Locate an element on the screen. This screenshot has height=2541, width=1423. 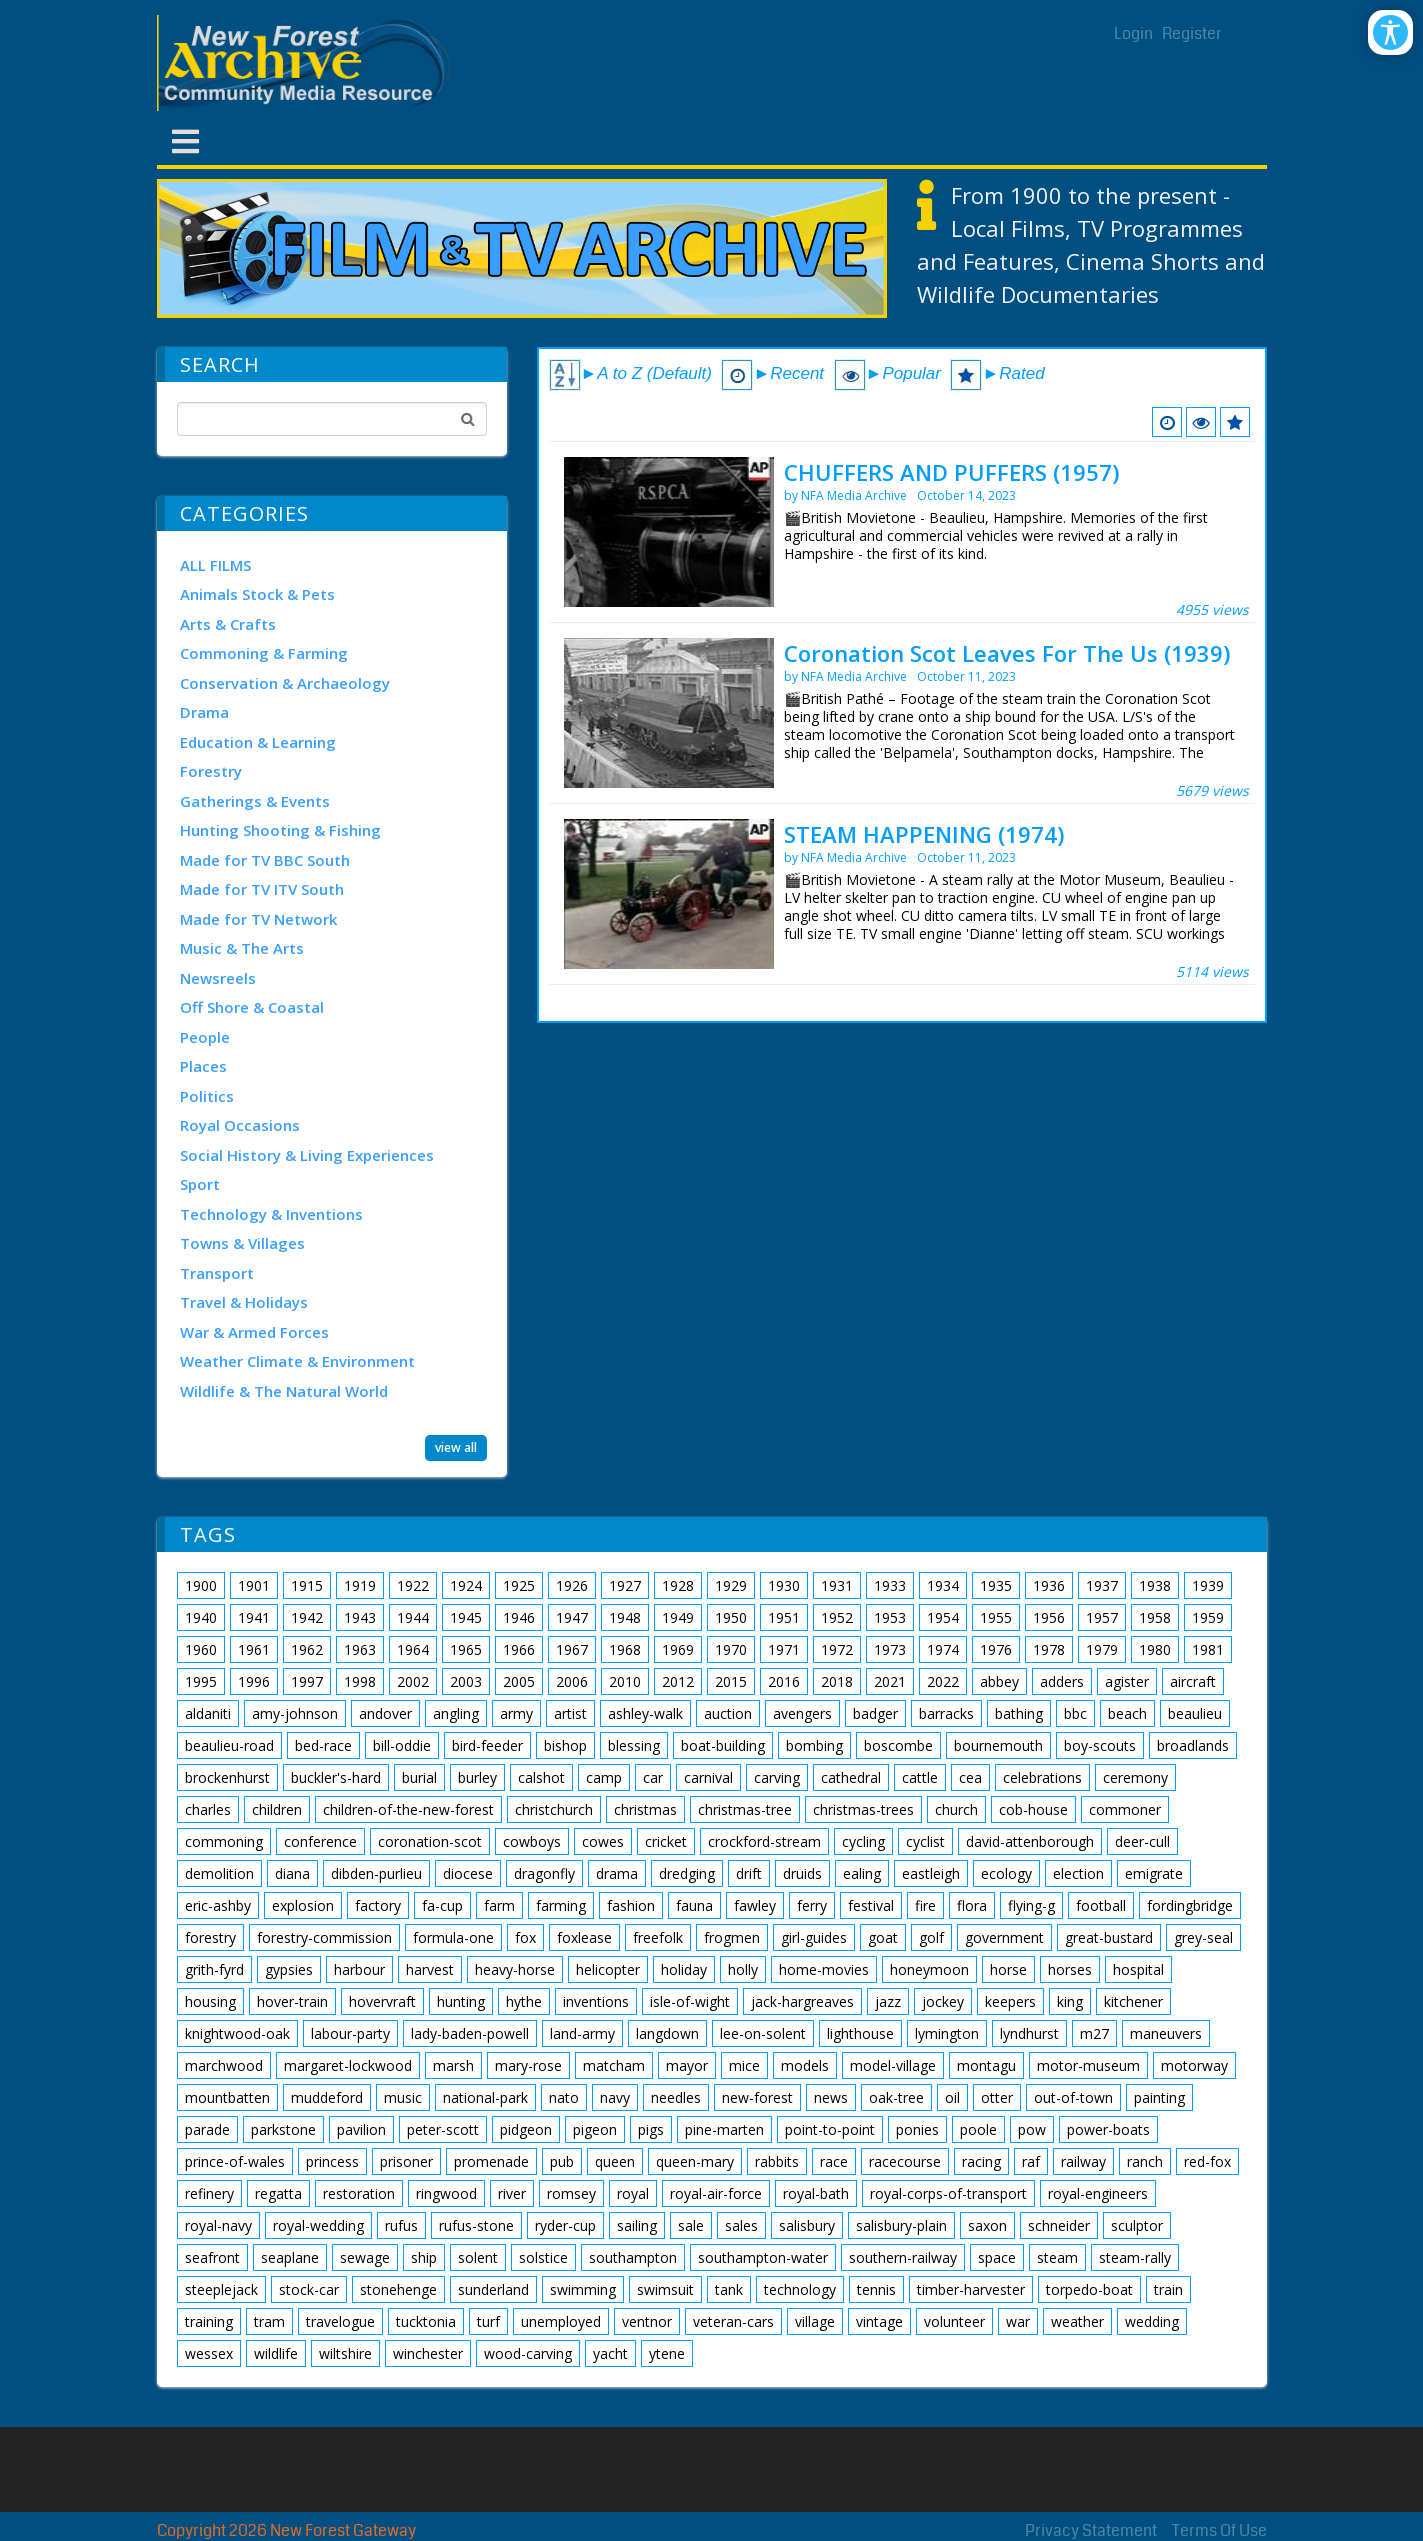
hover-train is located at coordinates (292, 2001).